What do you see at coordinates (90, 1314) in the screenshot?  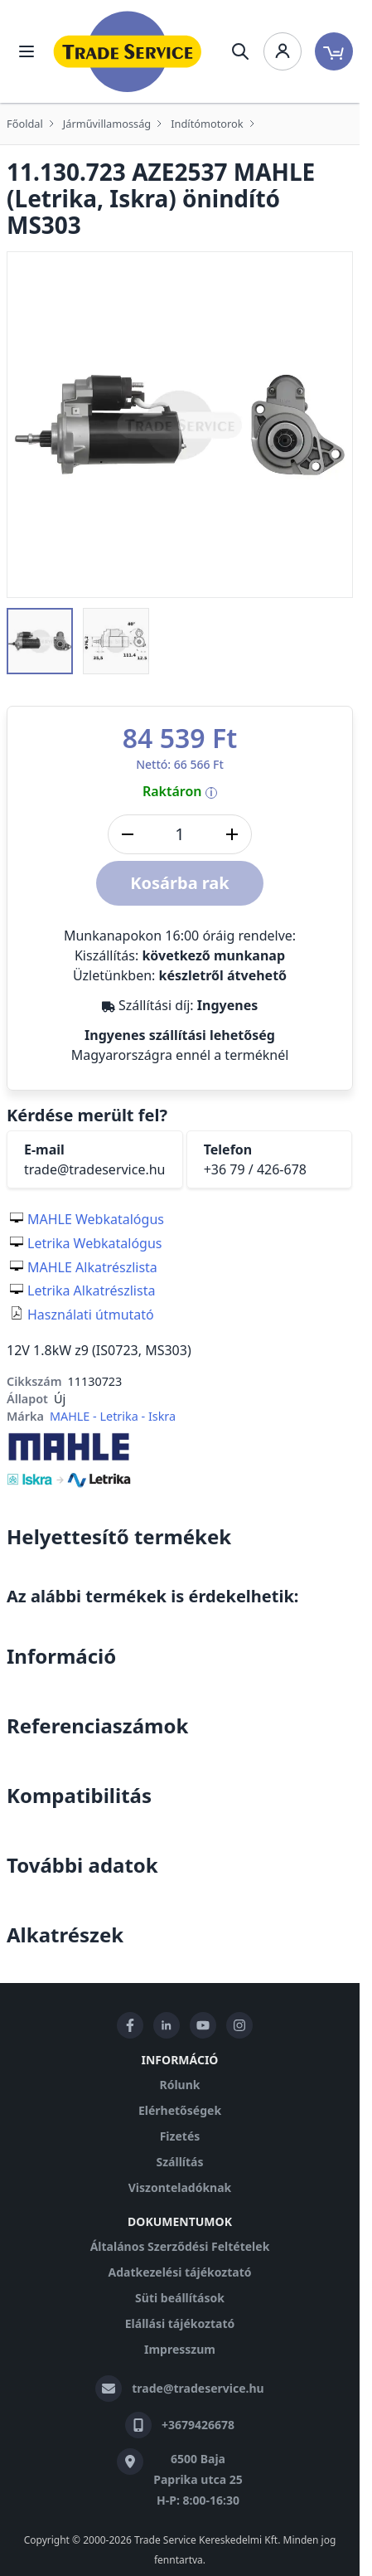 I see `Használati útmutató` at bounding box center [90, 1314].